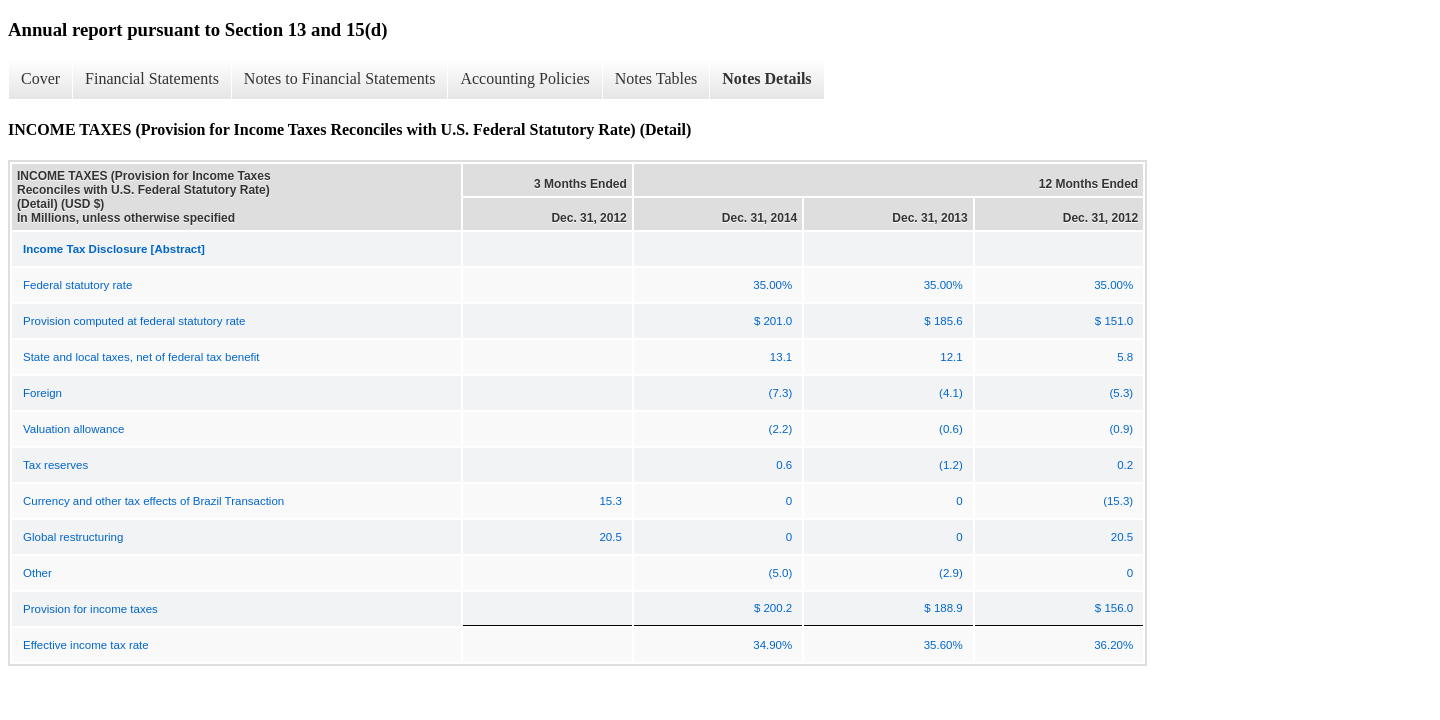  Describe the element at coordinates (943, 645) in the screenshot. I see `35.60%` at that location.